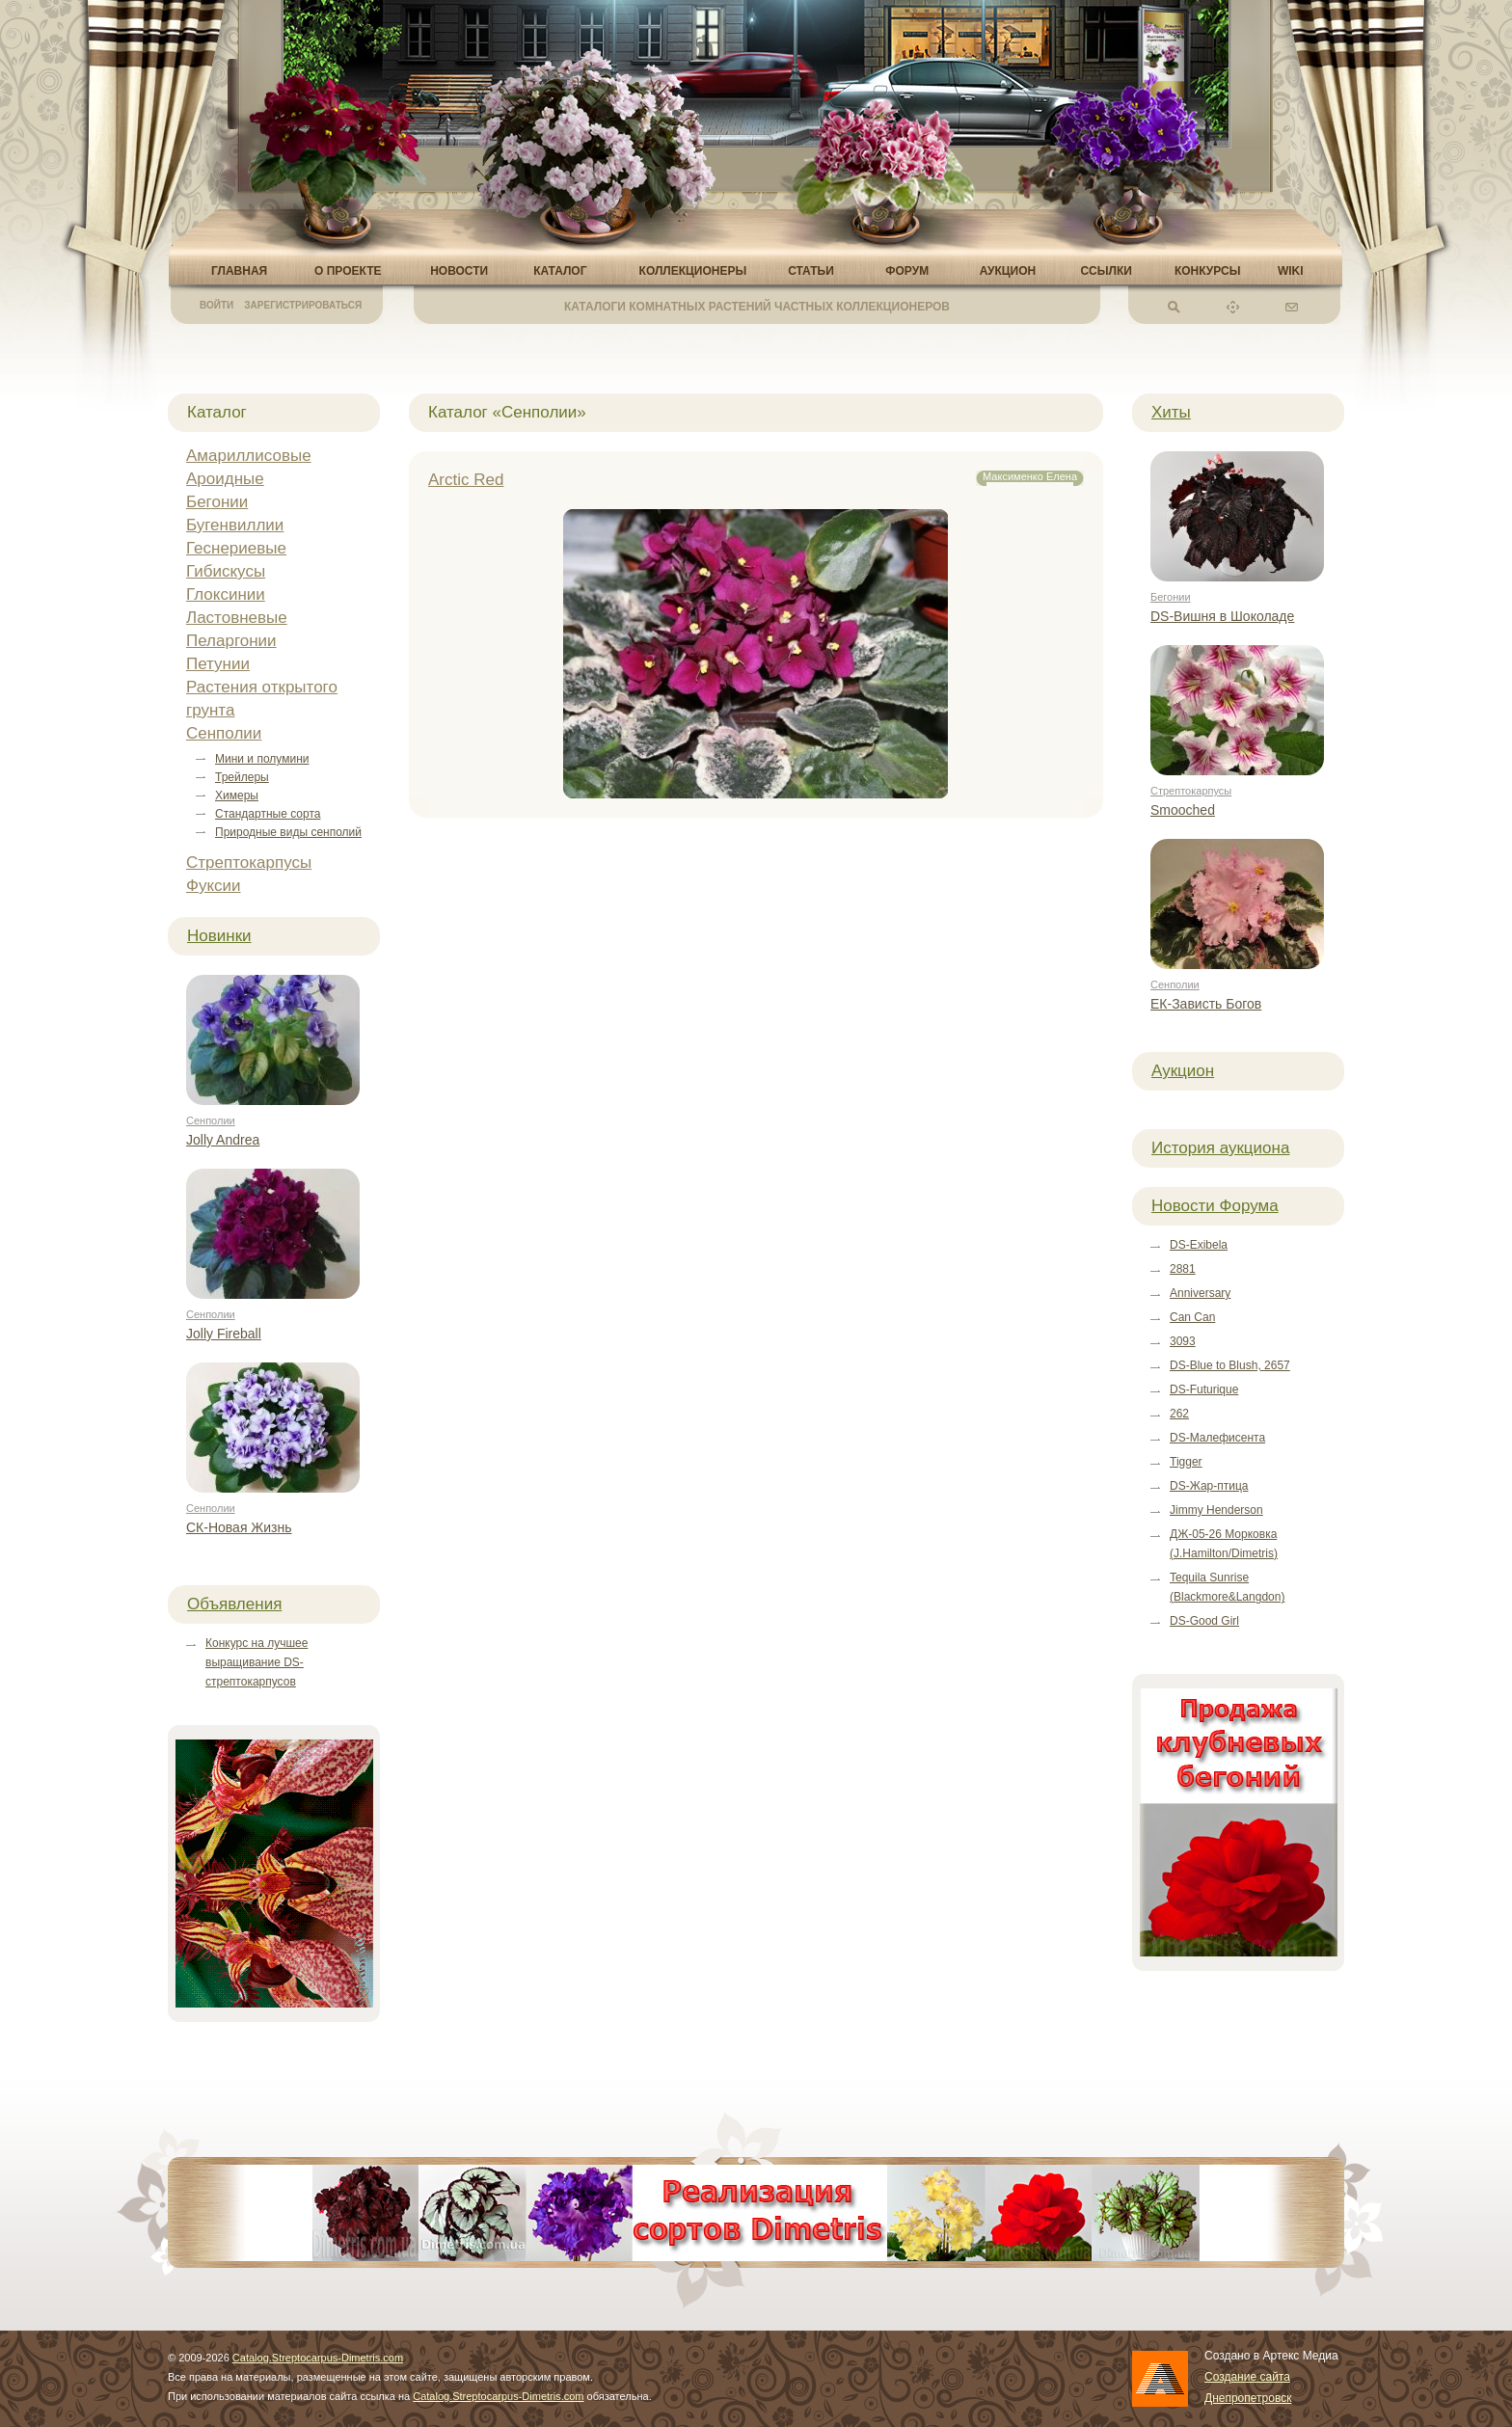 Image resolution: width=1512 pixels, height=2427 pixels. What do you see at coordinates (248, 455) in the screenshot?
I see `Амариллисовые` at bounding box center [248, 455].